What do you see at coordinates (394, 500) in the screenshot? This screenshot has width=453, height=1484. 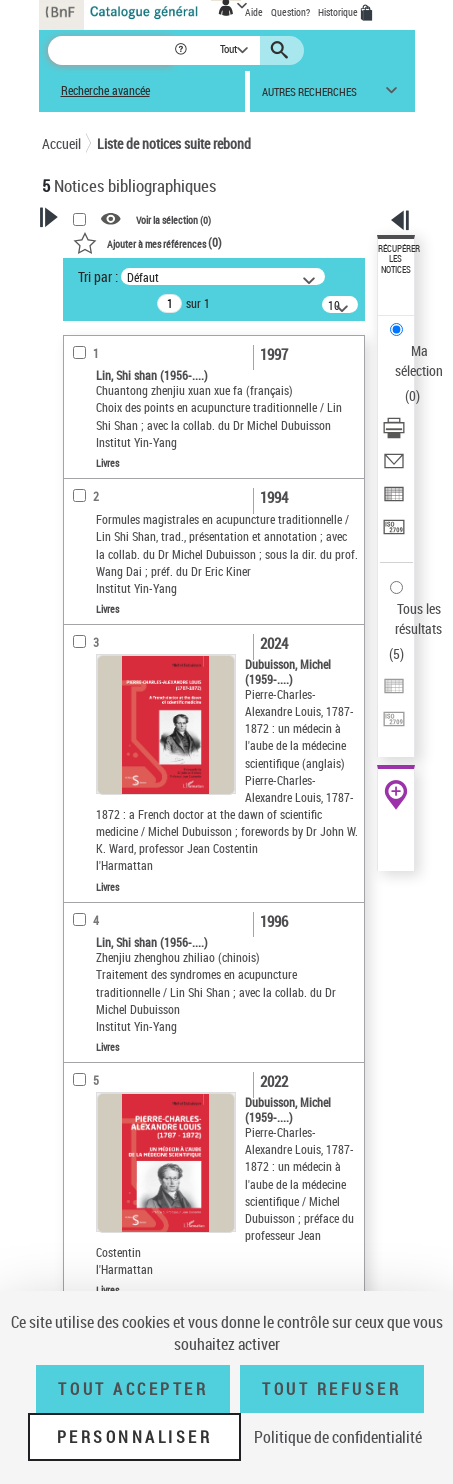 I see `[Exporter dans un tableau]` at bounding box center [394, 500].